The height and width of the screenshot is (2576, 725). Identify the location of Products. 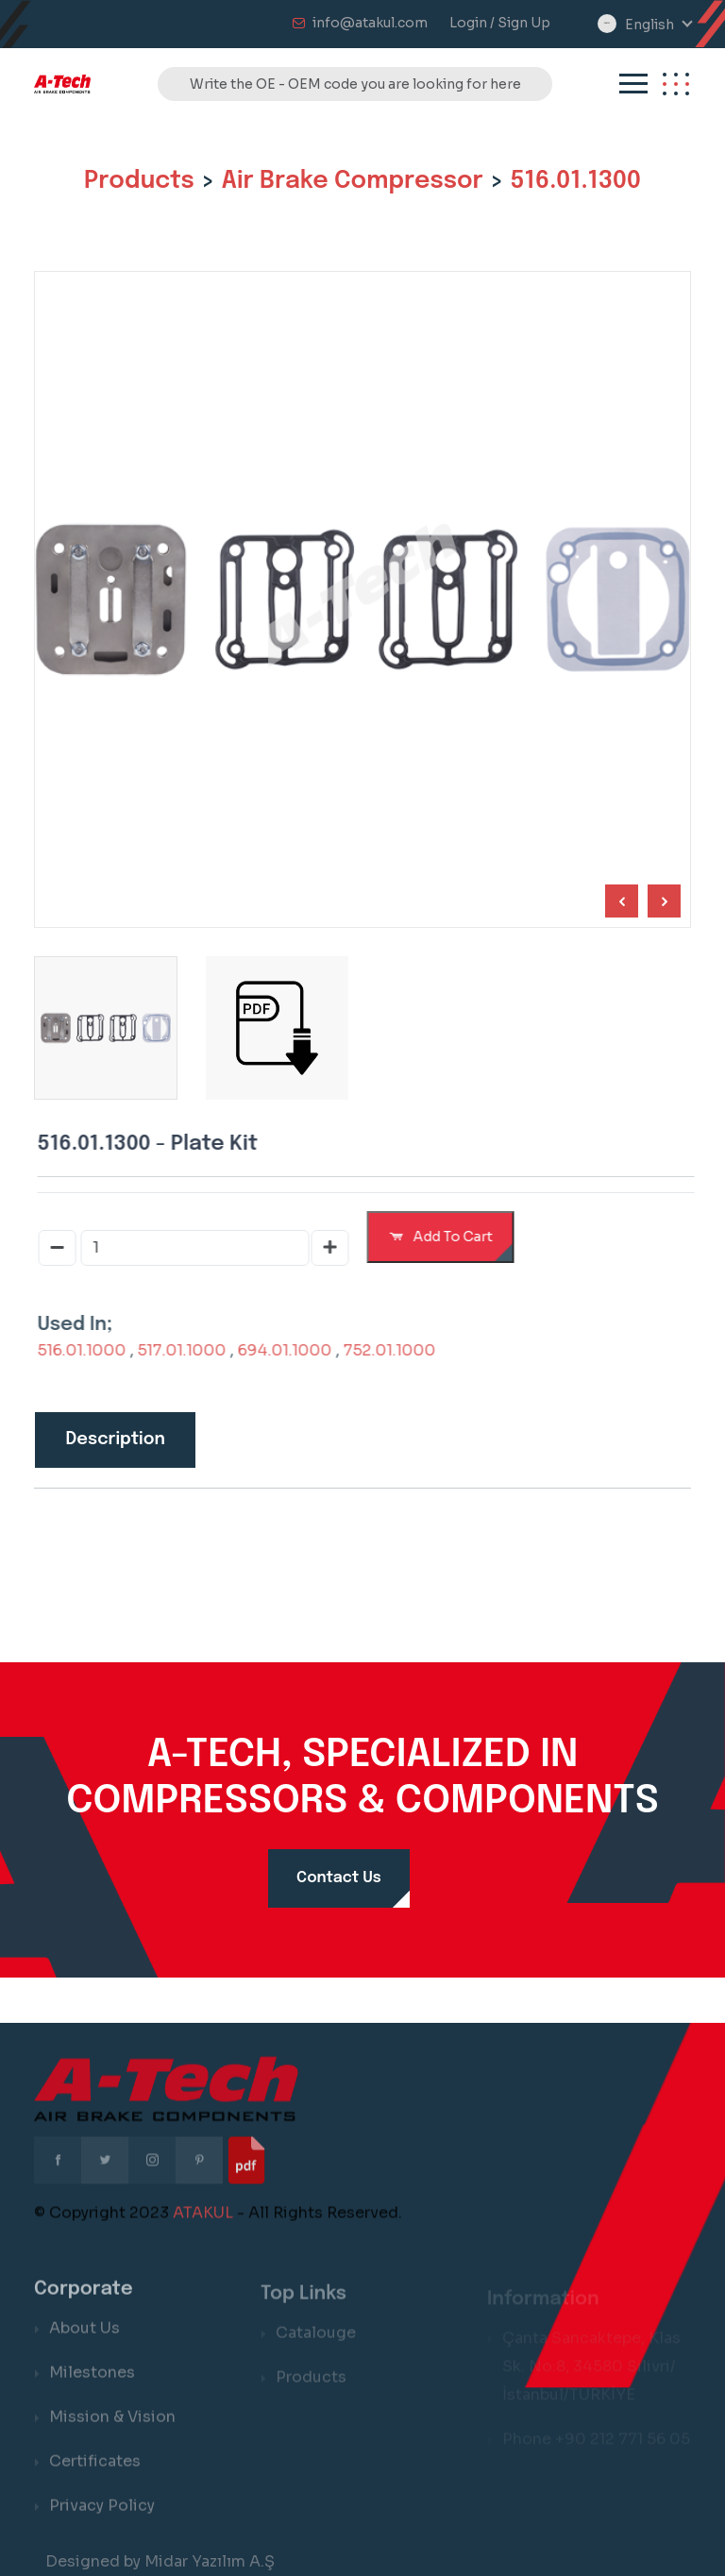
(139, 181).